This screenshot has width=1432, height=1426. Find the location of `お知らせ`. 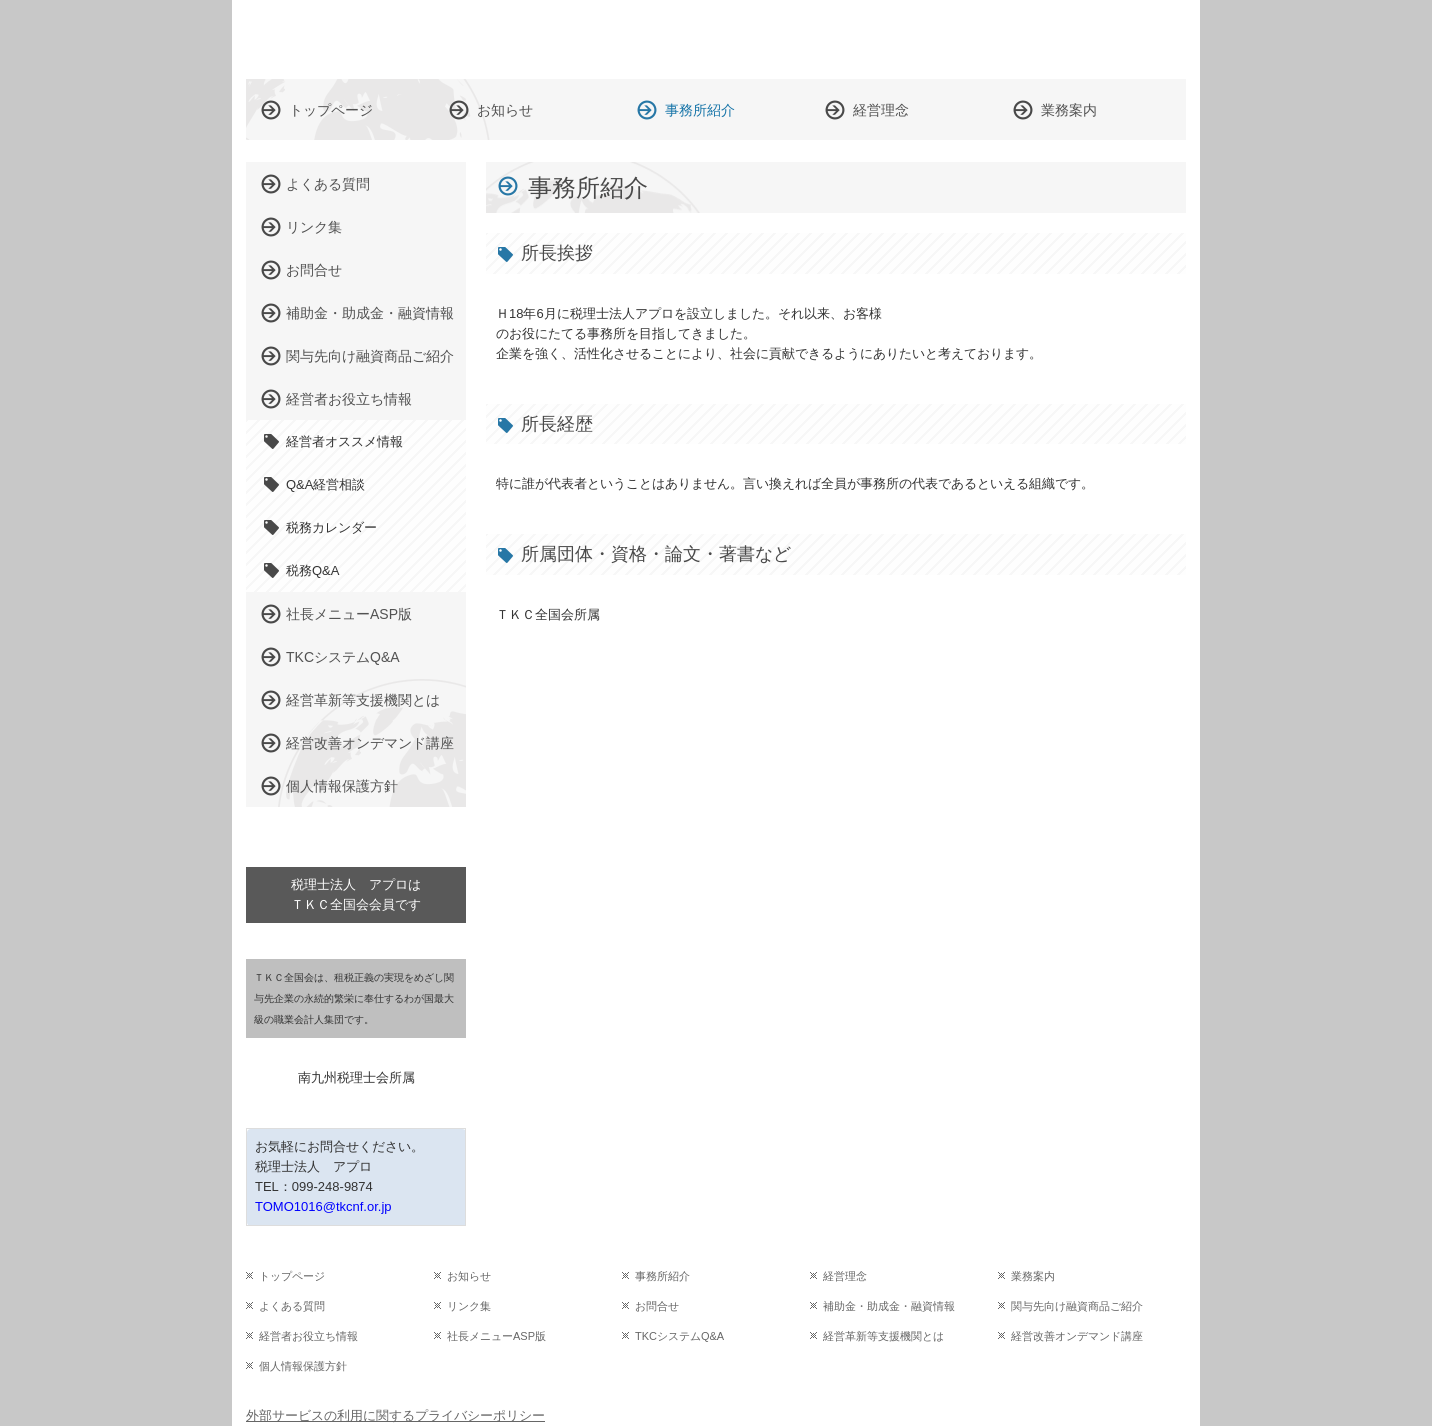

お知らせ is located at coordinates (505, 110).